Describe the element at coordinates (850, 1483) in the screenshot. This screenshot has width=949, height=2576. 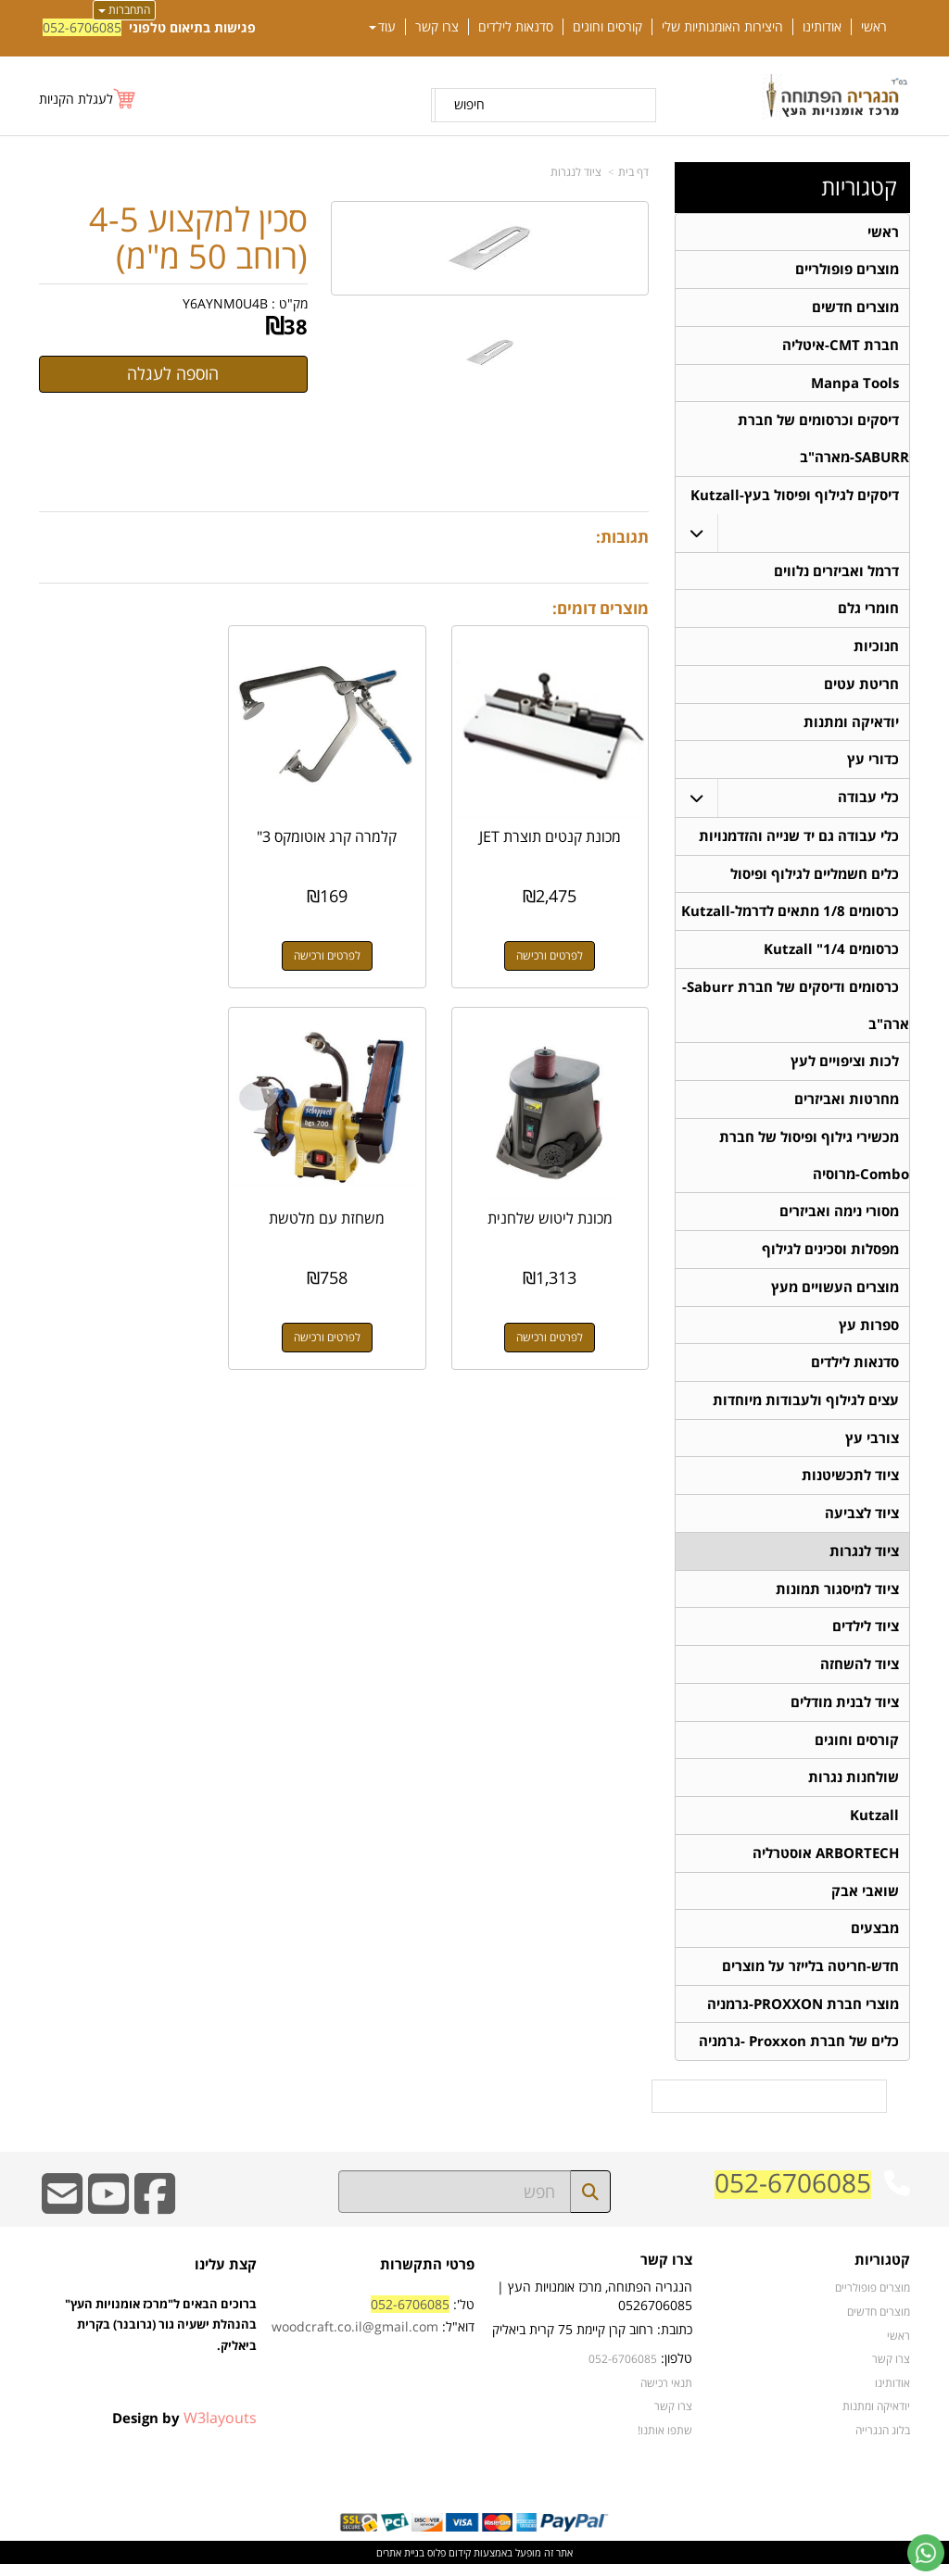
I see `ציוד לתכשיטנות [menuitem]` at that location.